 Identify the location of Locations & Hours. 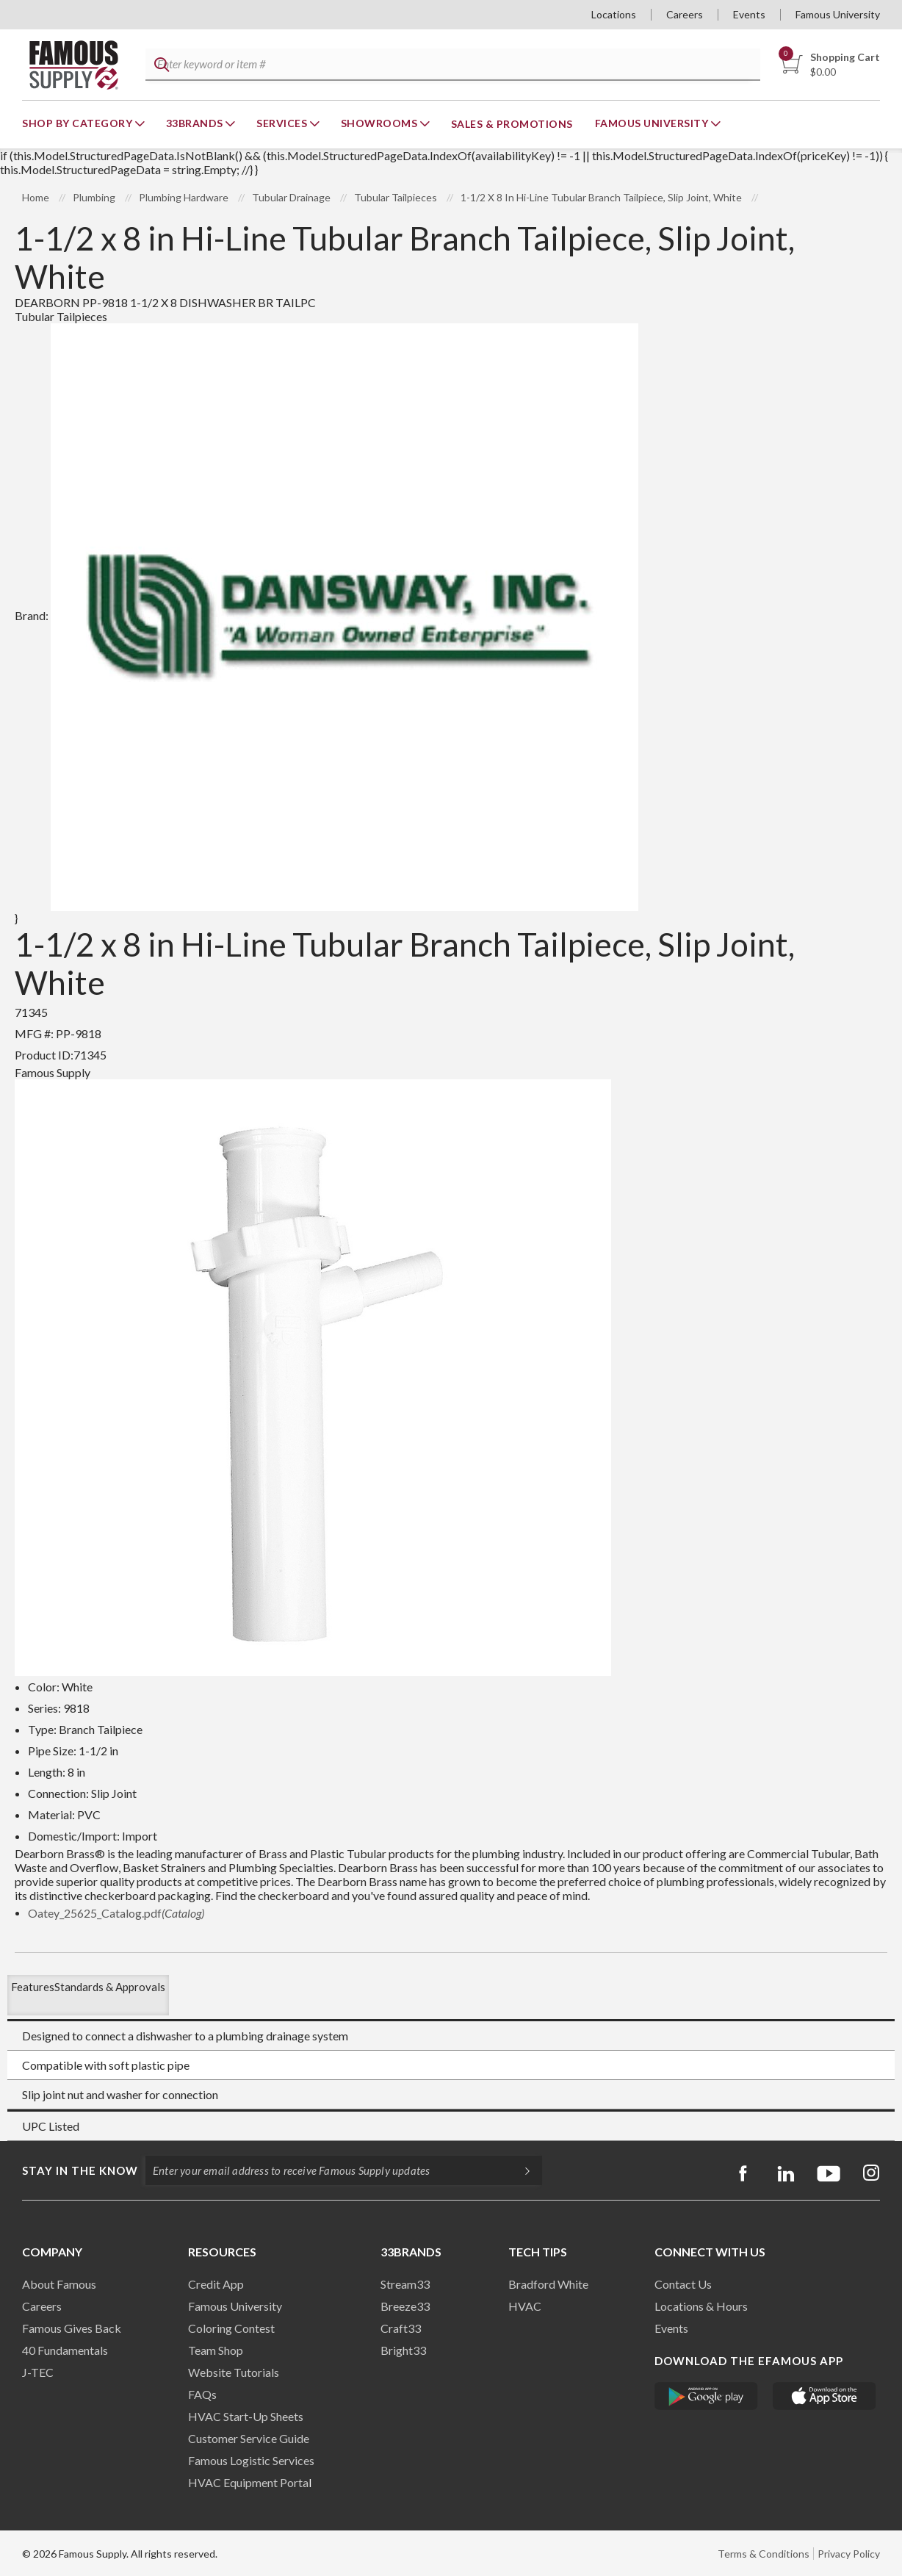
(701, 2306).